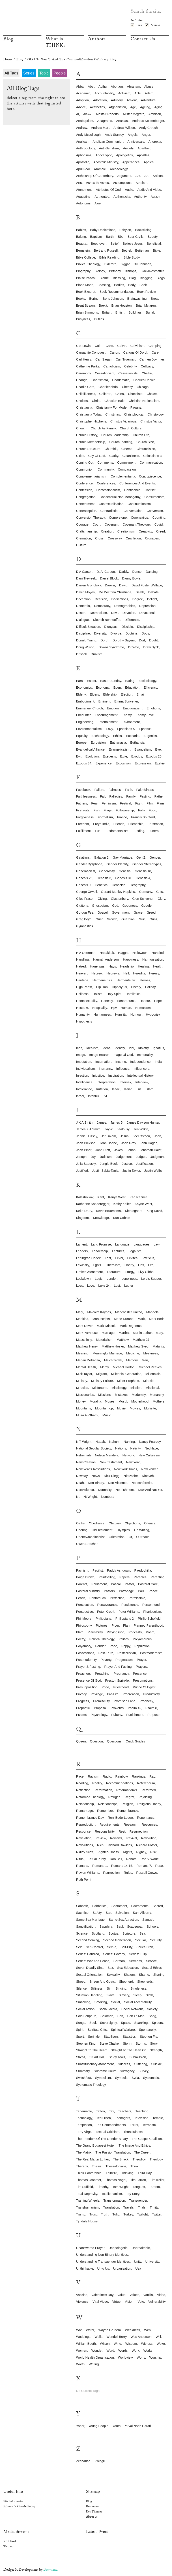 This screenshot has height=2576, width=172. I want to click on the grand budapest hotel, so click(95, 2145).